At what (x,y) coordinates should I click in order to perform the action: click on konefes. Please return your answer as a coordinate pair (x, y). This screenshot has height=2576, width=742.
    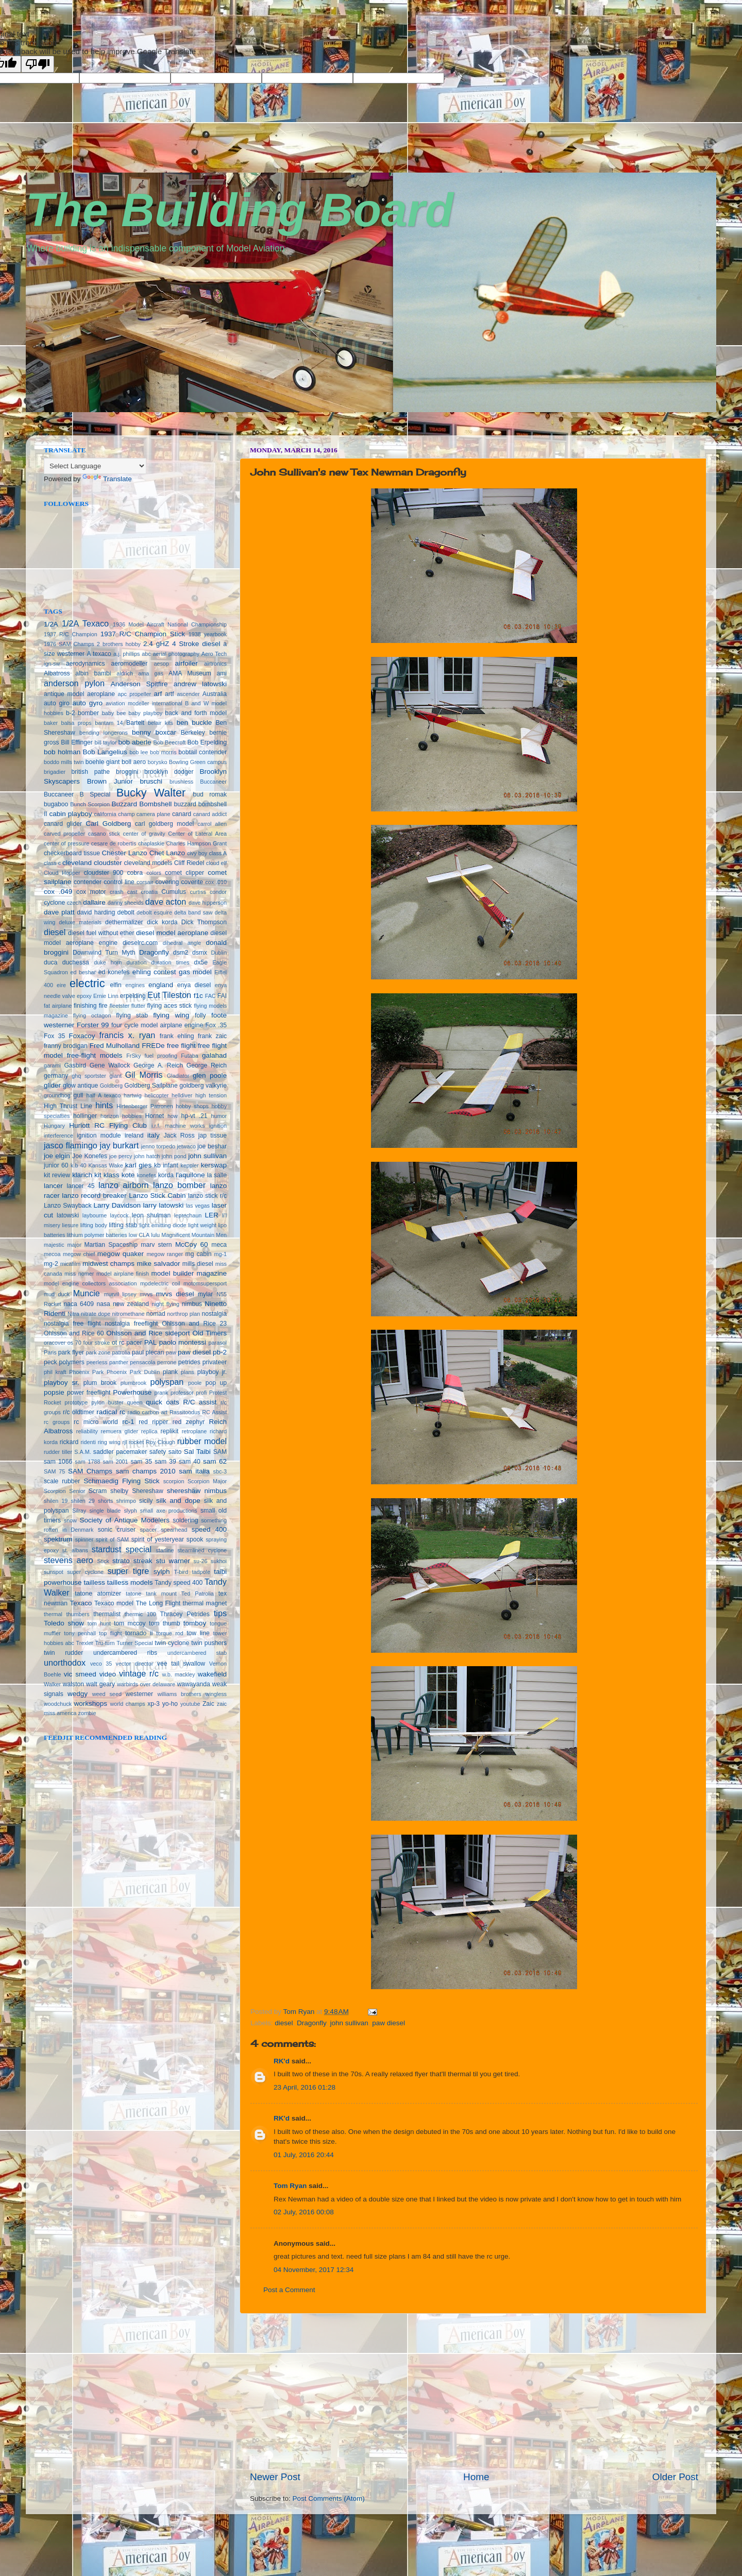
    Looking at the image, I should click on (146, 1175).